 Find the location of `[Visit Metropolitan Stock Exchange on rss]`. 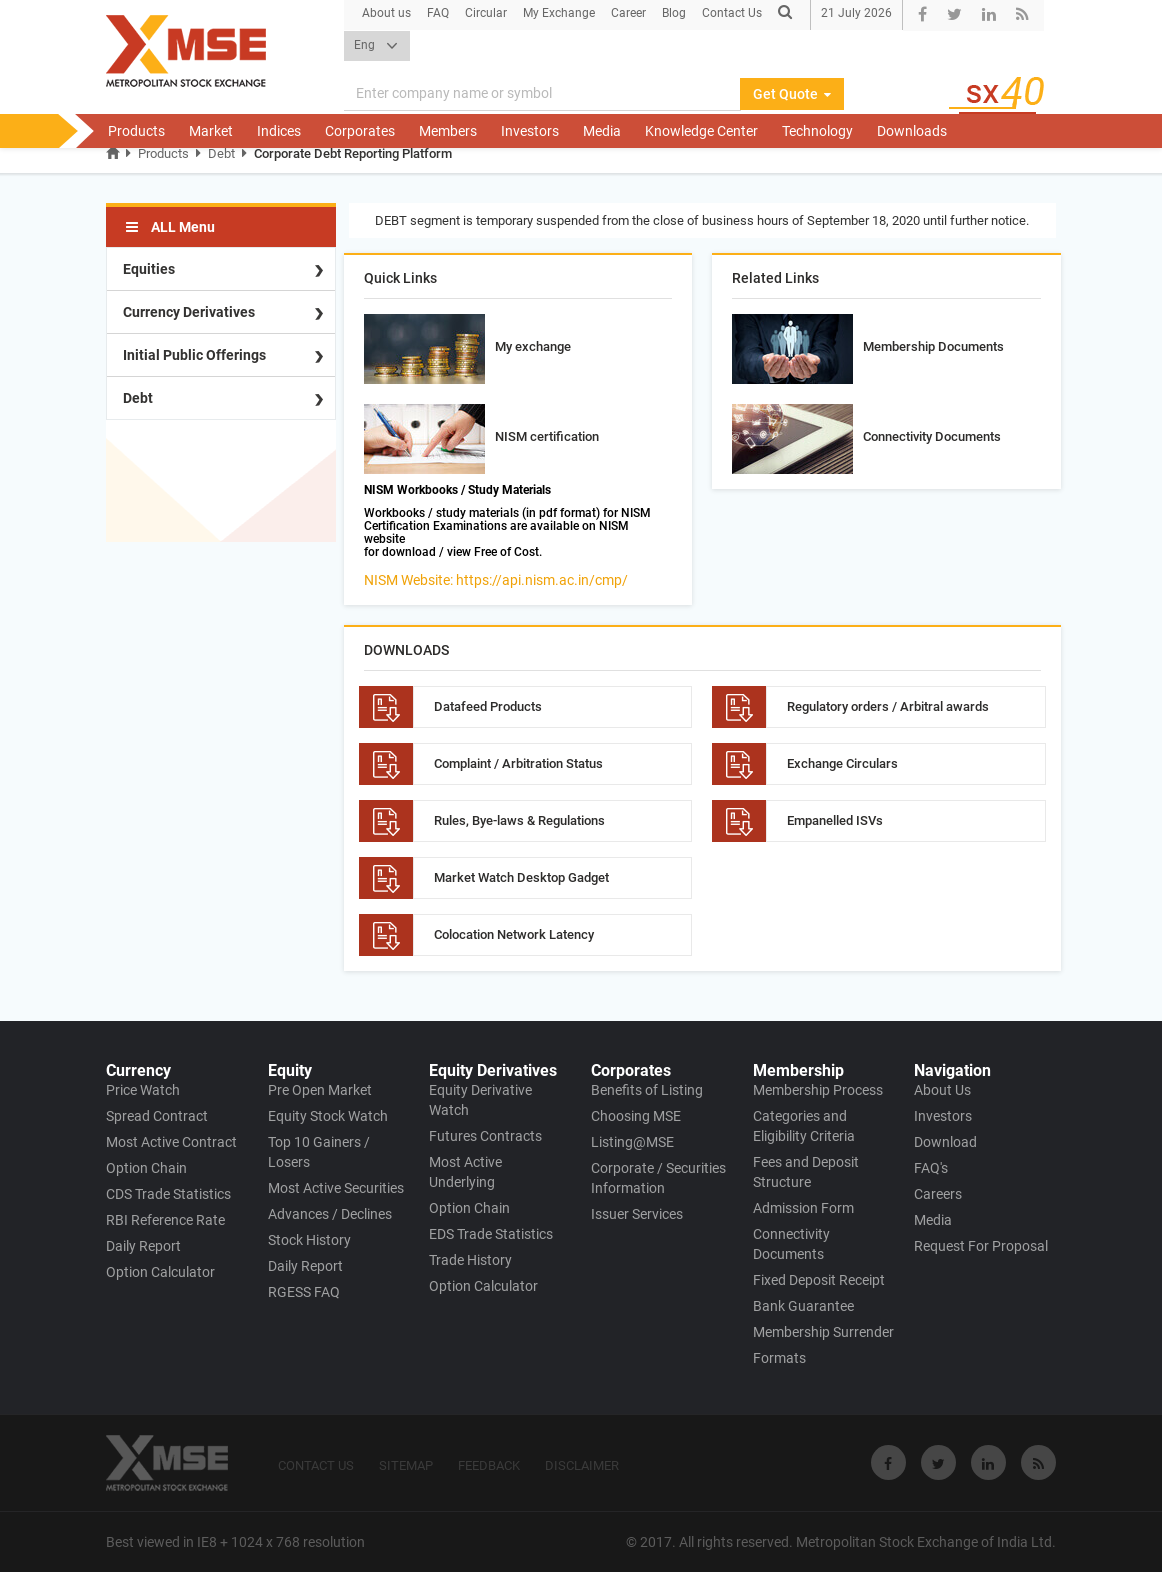

[Visit Metropolitan Stock Exchange on rss] is located at coordinates (1038, 1462).